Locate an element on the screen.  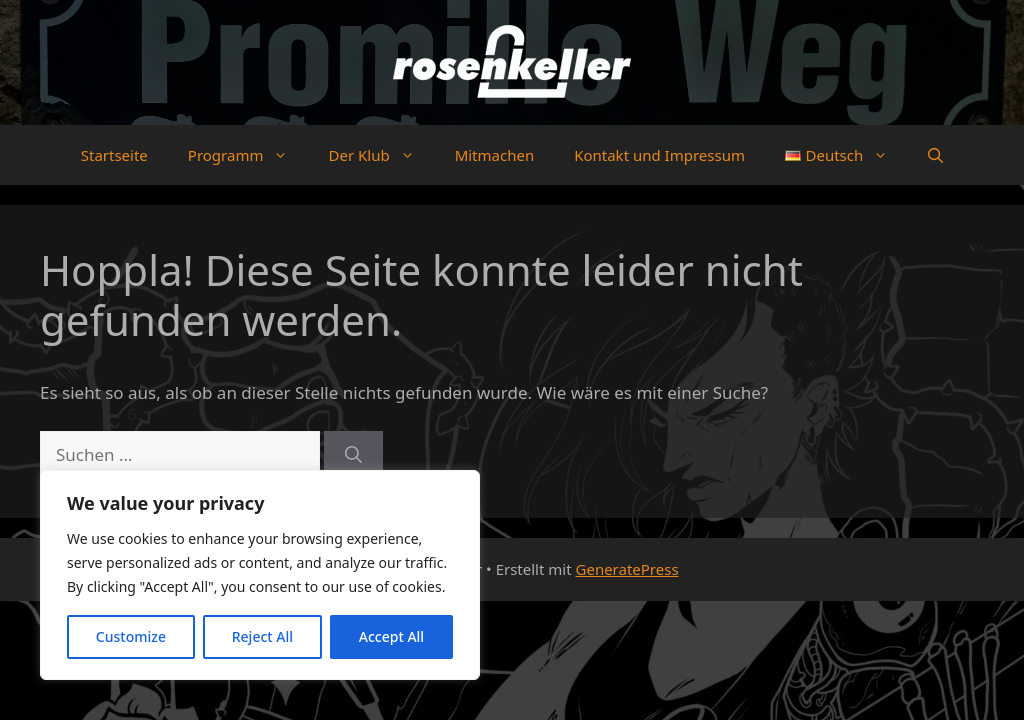
Accept All is located at coordinates (391, 636).